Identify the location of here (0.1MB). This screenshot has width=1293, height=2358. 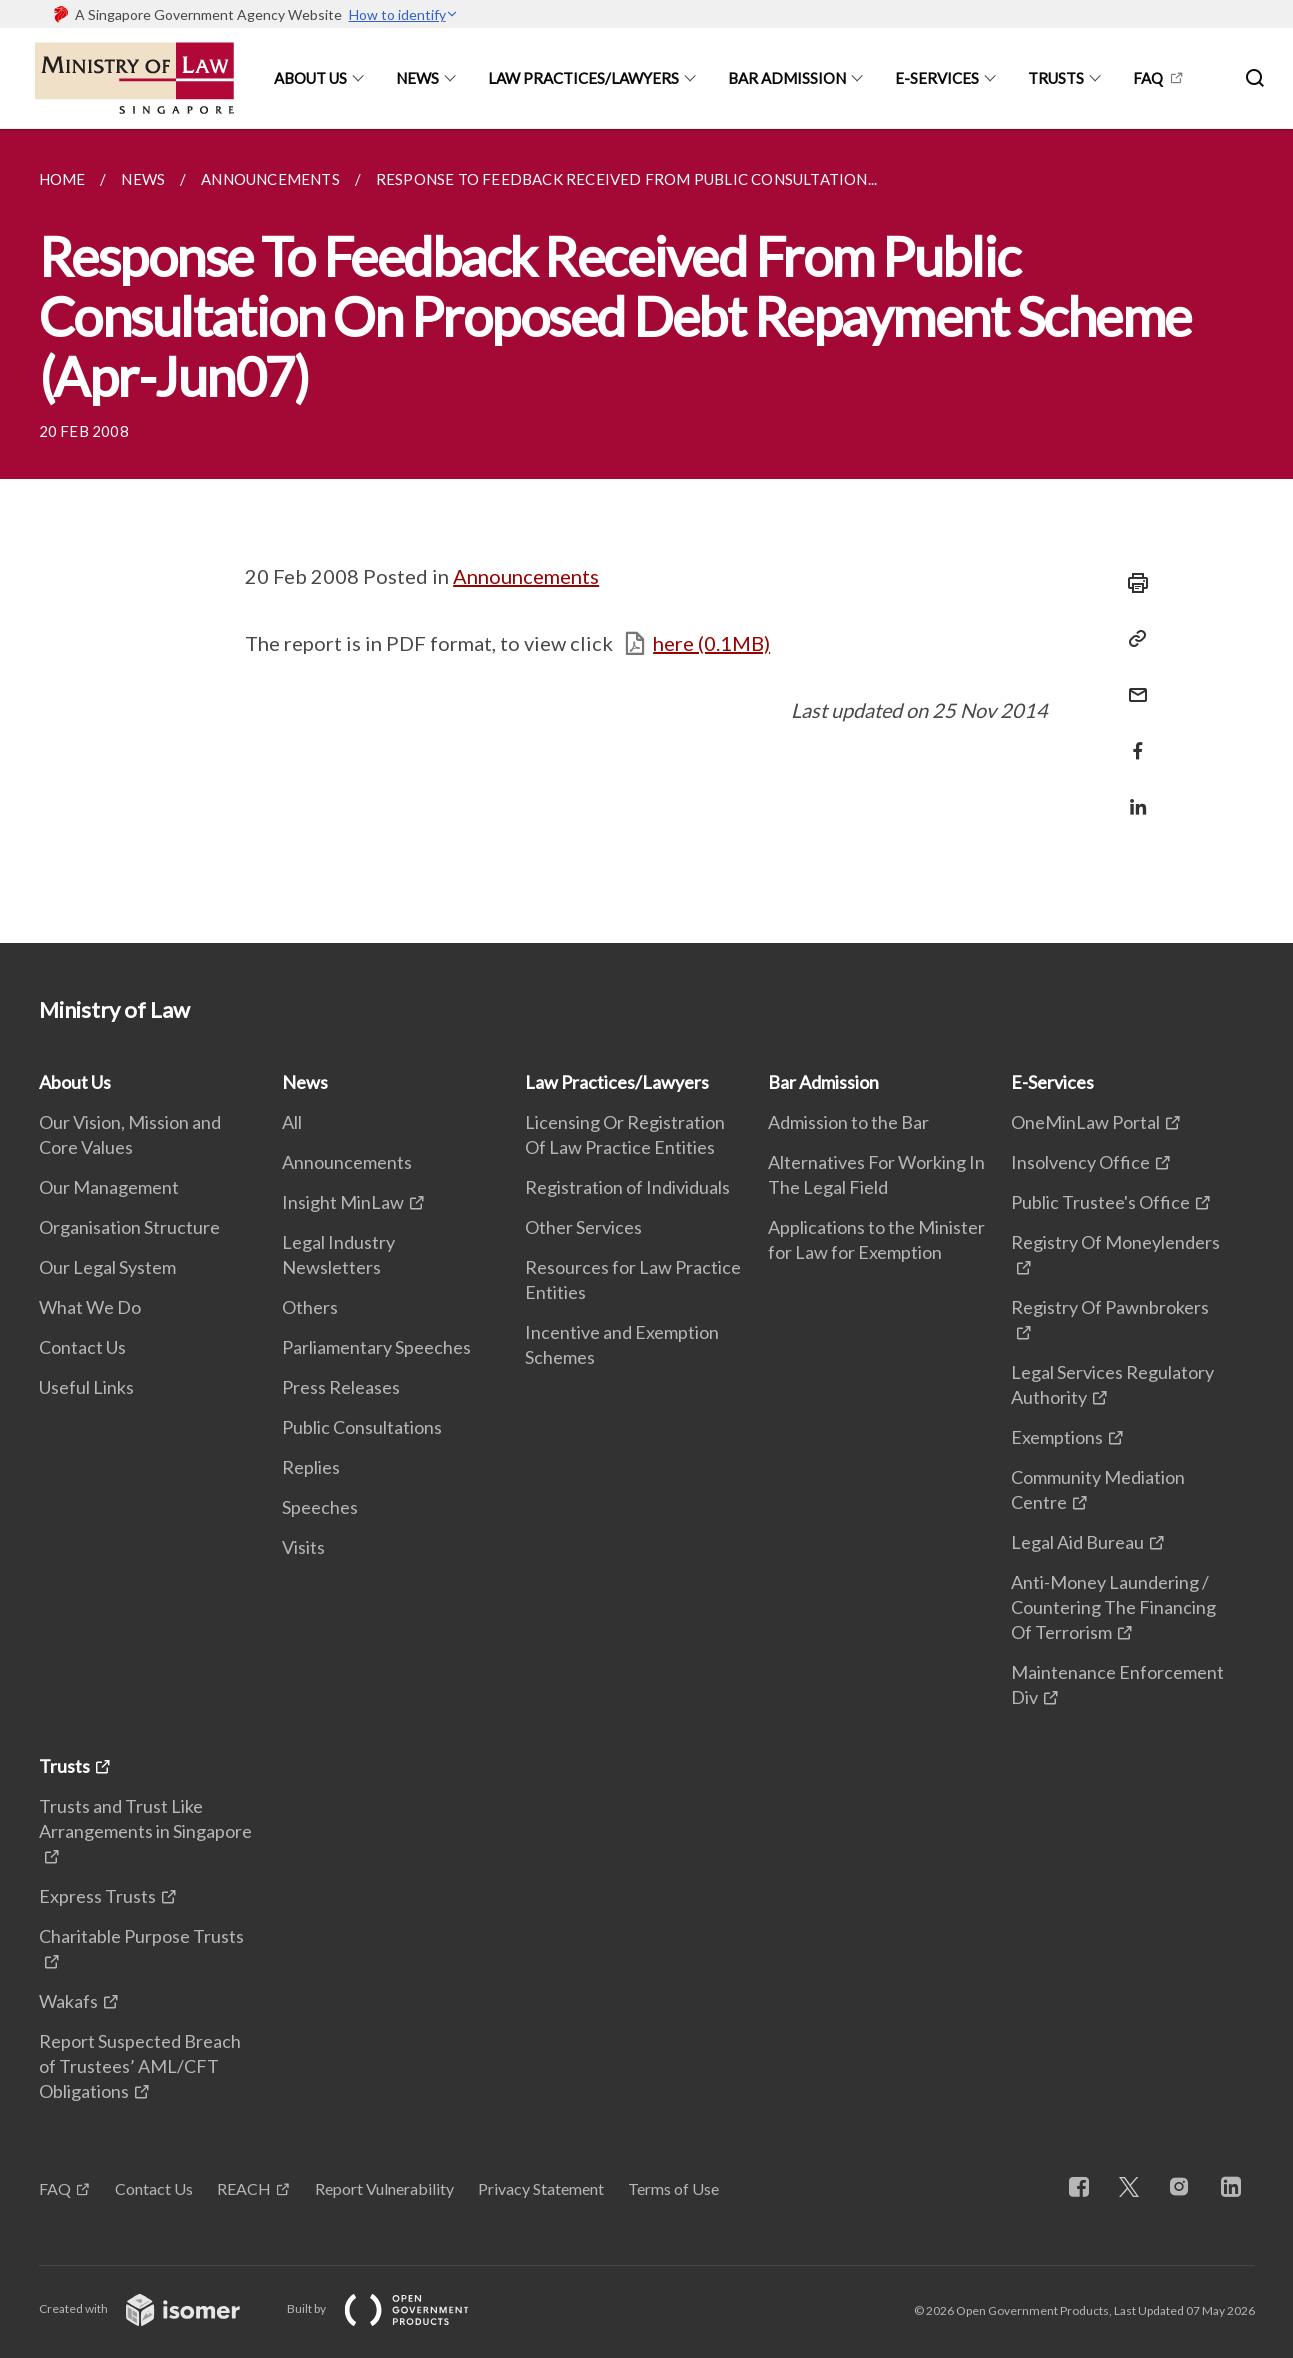
(711, 643).